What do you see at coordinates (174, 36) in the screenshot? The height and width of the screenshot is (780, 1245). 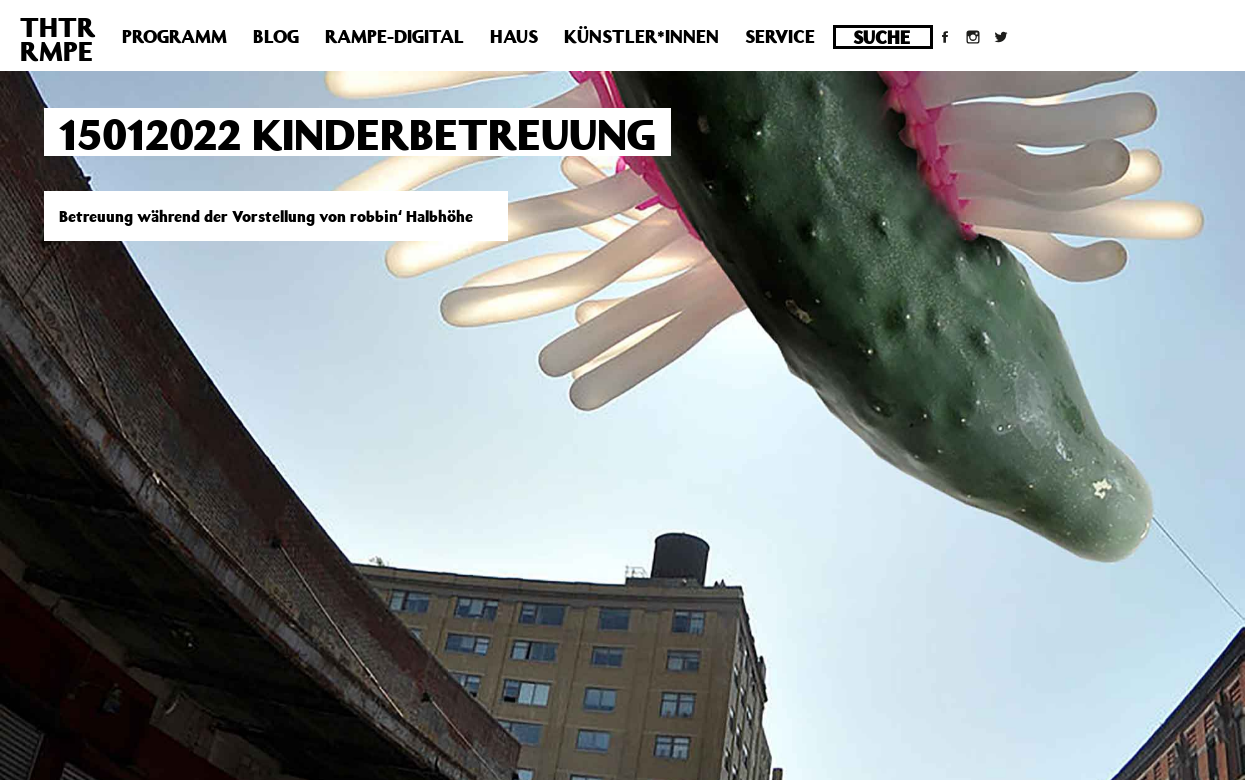 I see `Programm` at bounding box center [174, 36].